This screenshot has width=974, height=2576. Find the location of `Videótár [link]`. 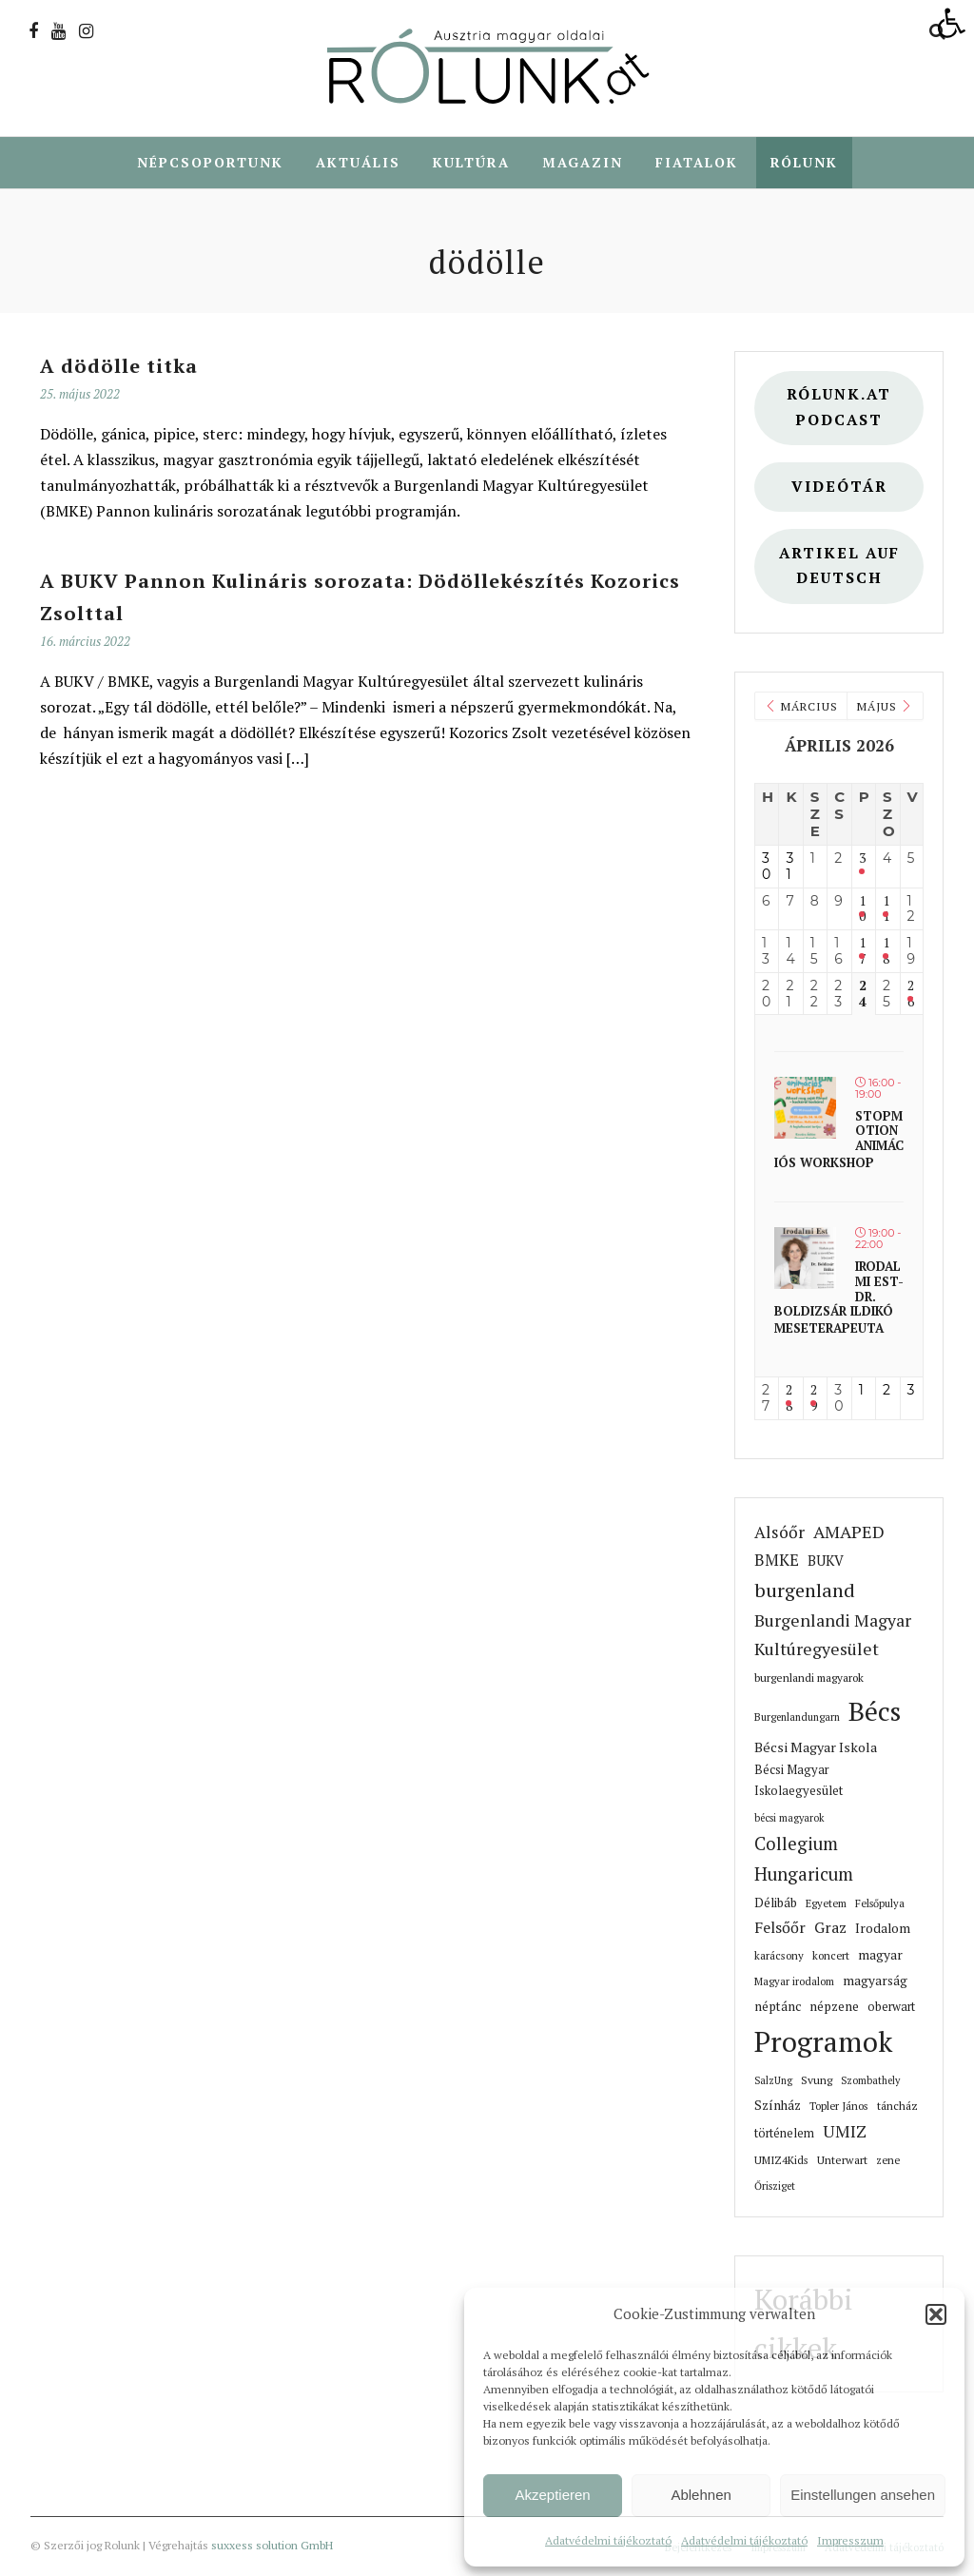

Videótár [link] is located at coordinates (839, 488).